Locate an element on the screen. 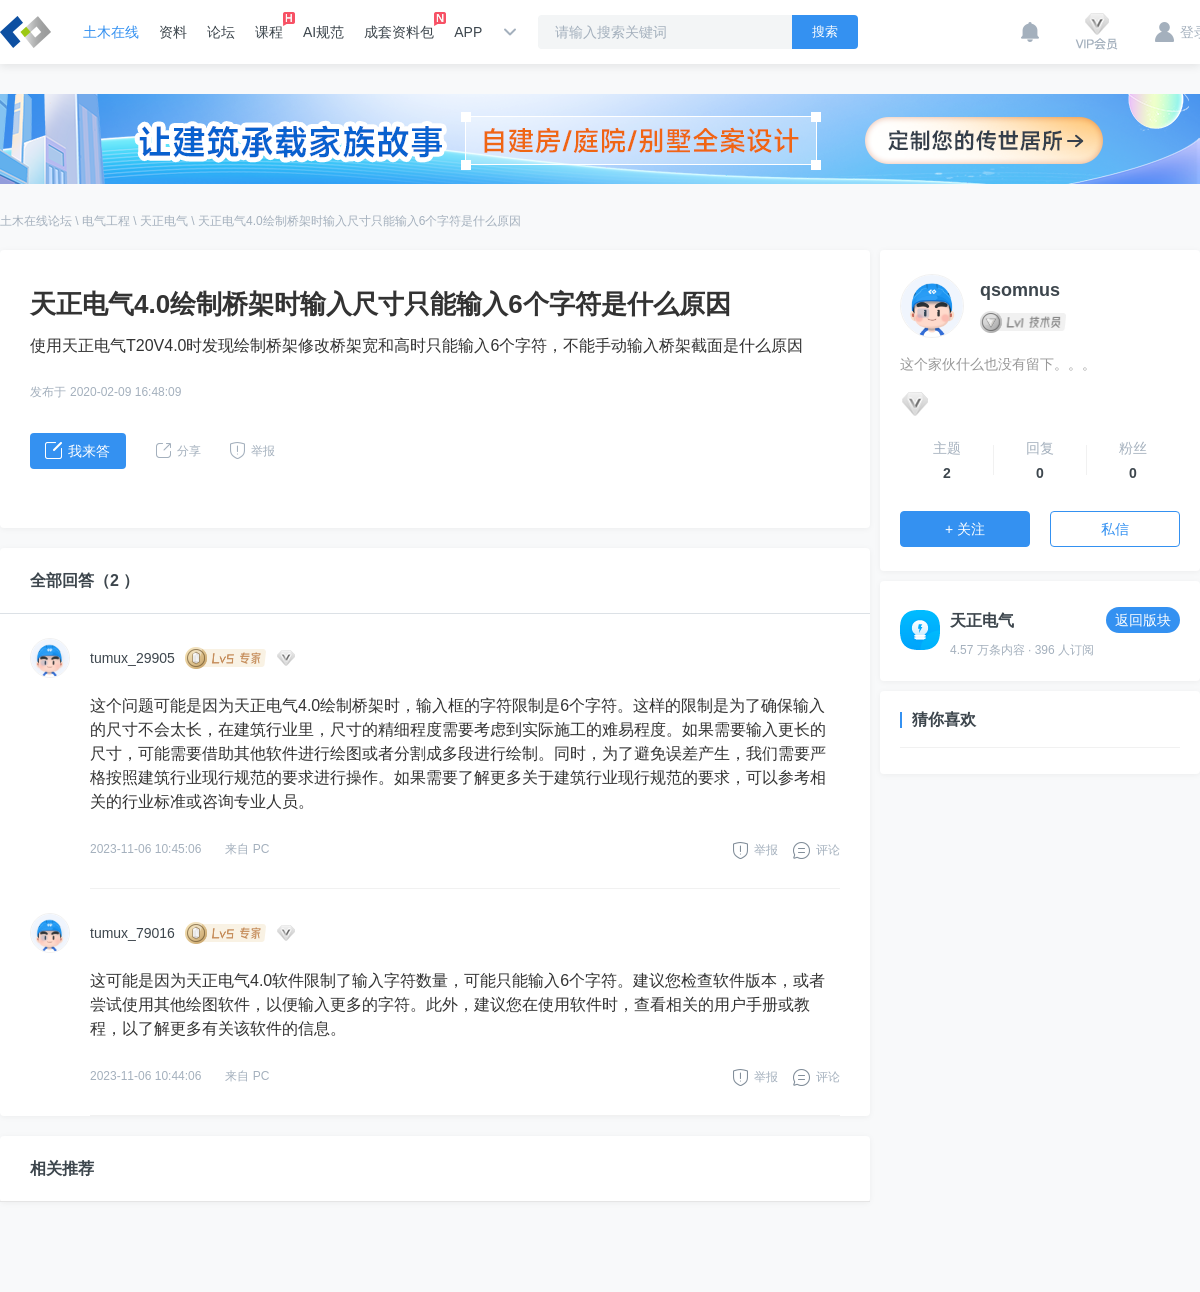 This screenshot has height=1292, width=1200. 资料 is located at coordinates (173, 32).